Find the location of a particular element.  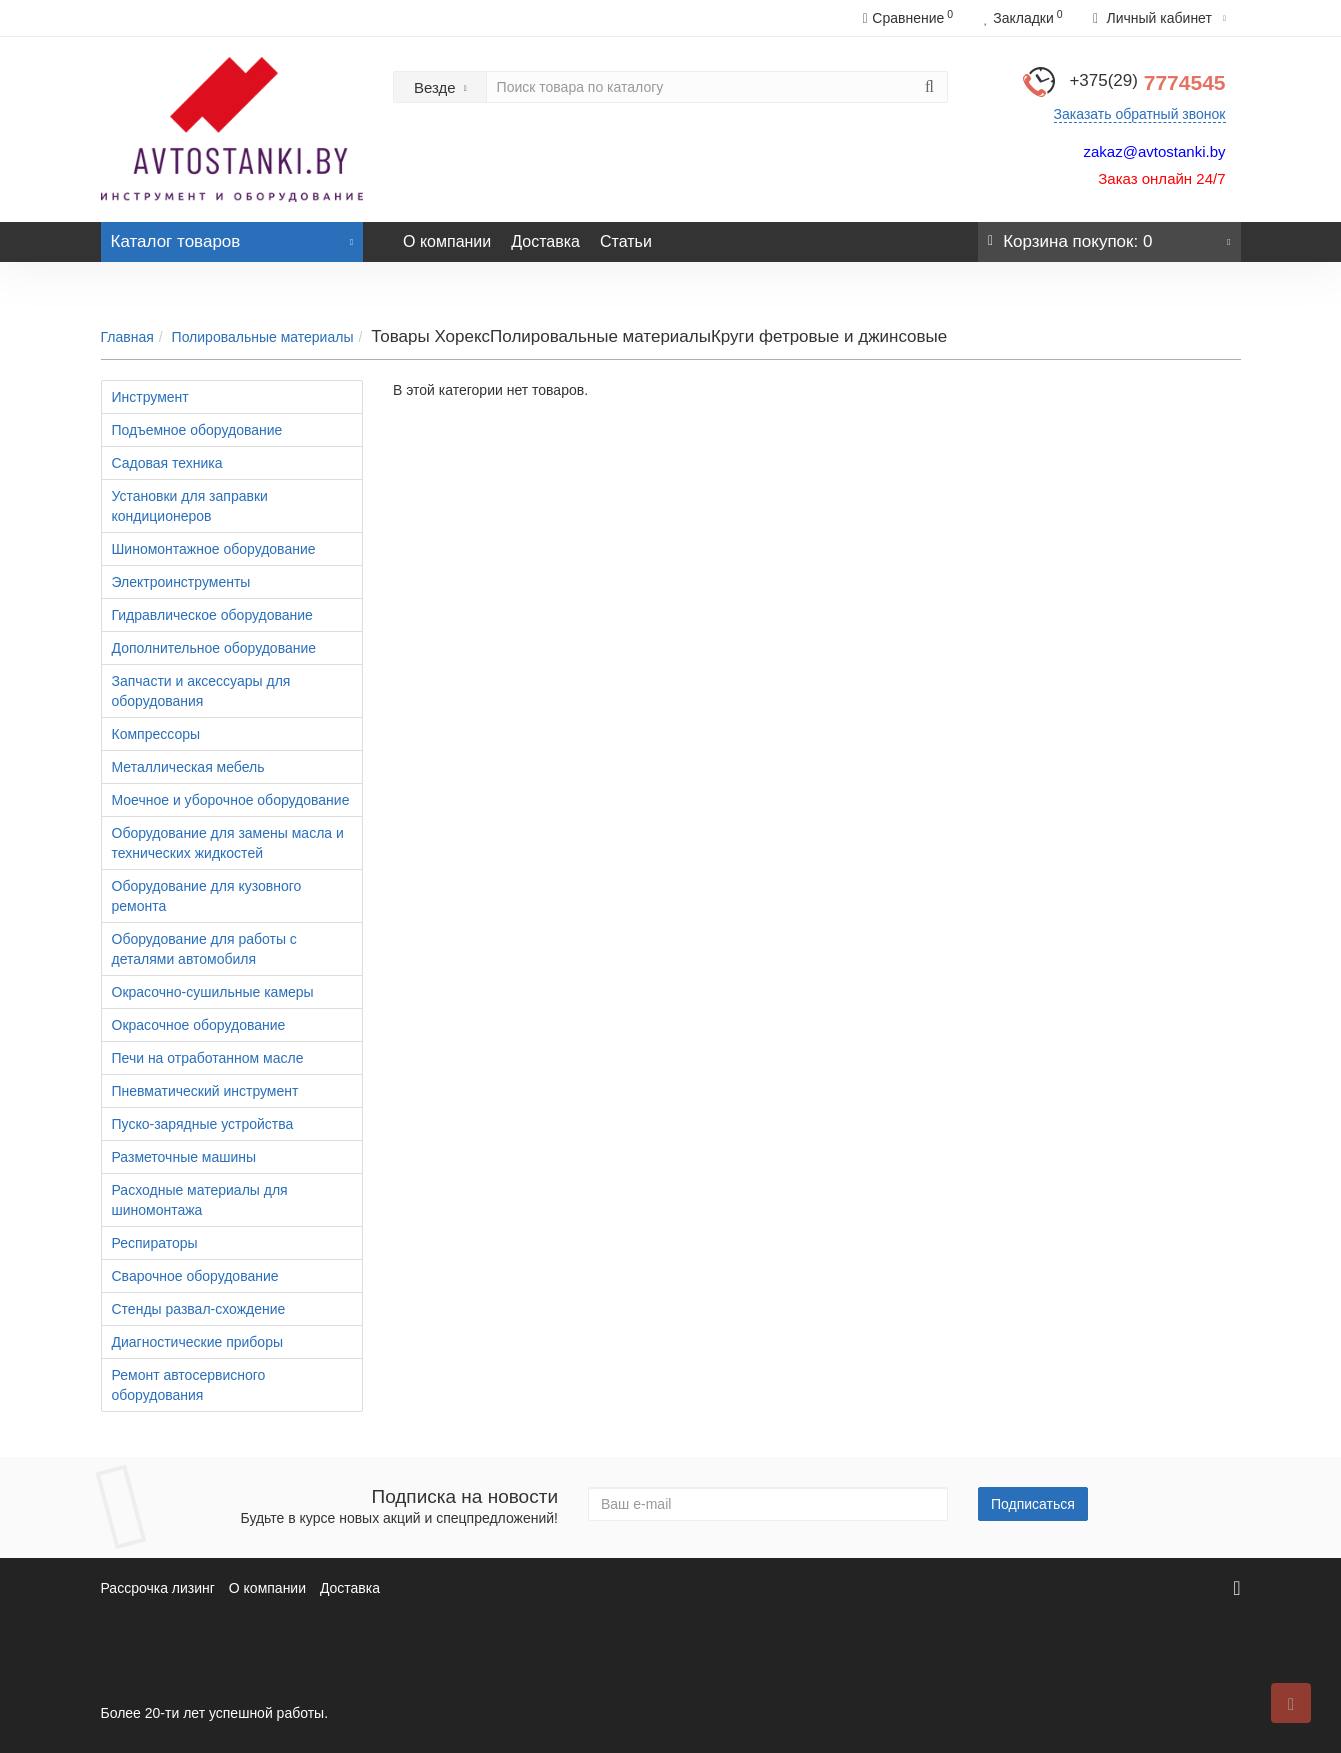

Моечное и уборочное оборудование is located at coordinates (231, 800).